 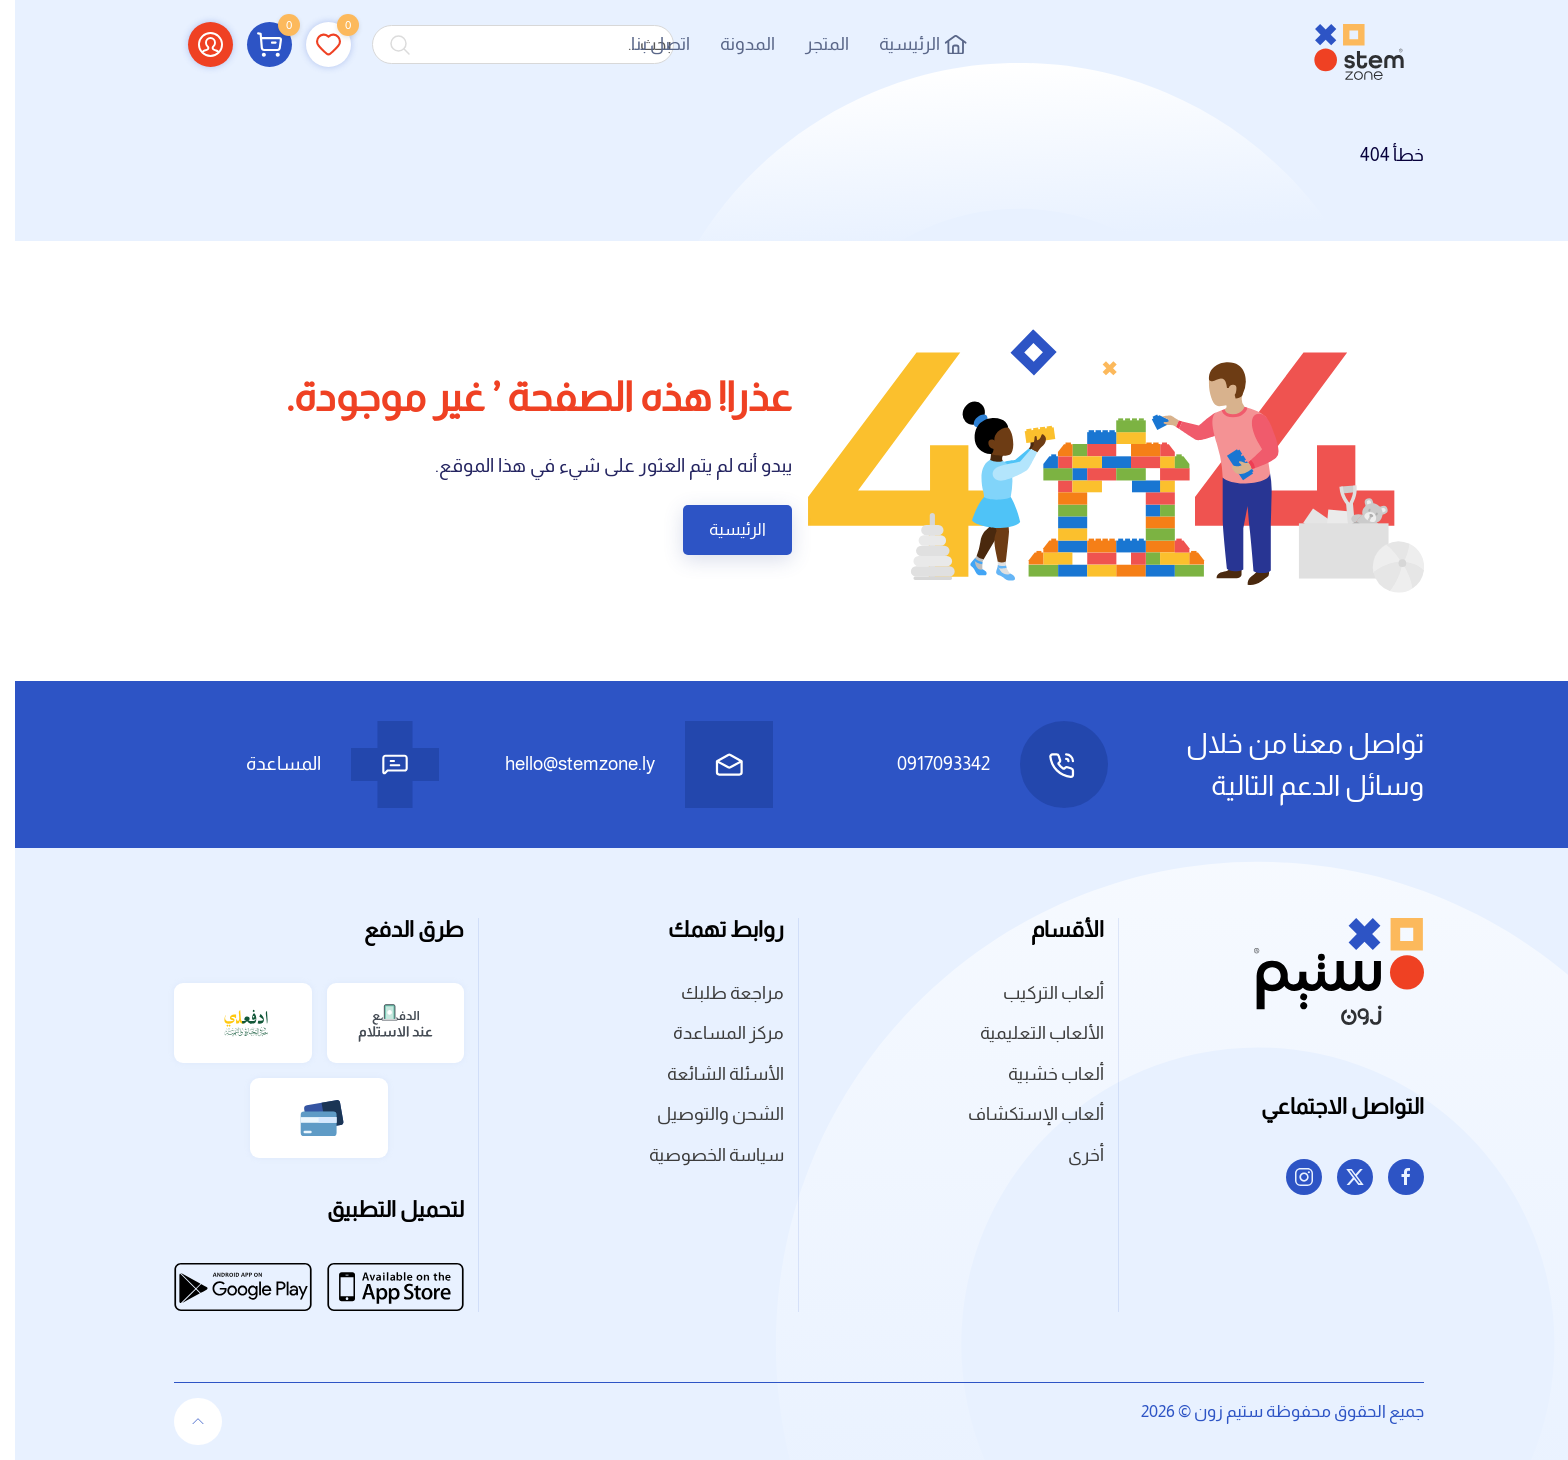 I want to click on المتجر, so click(x=812, y=44).